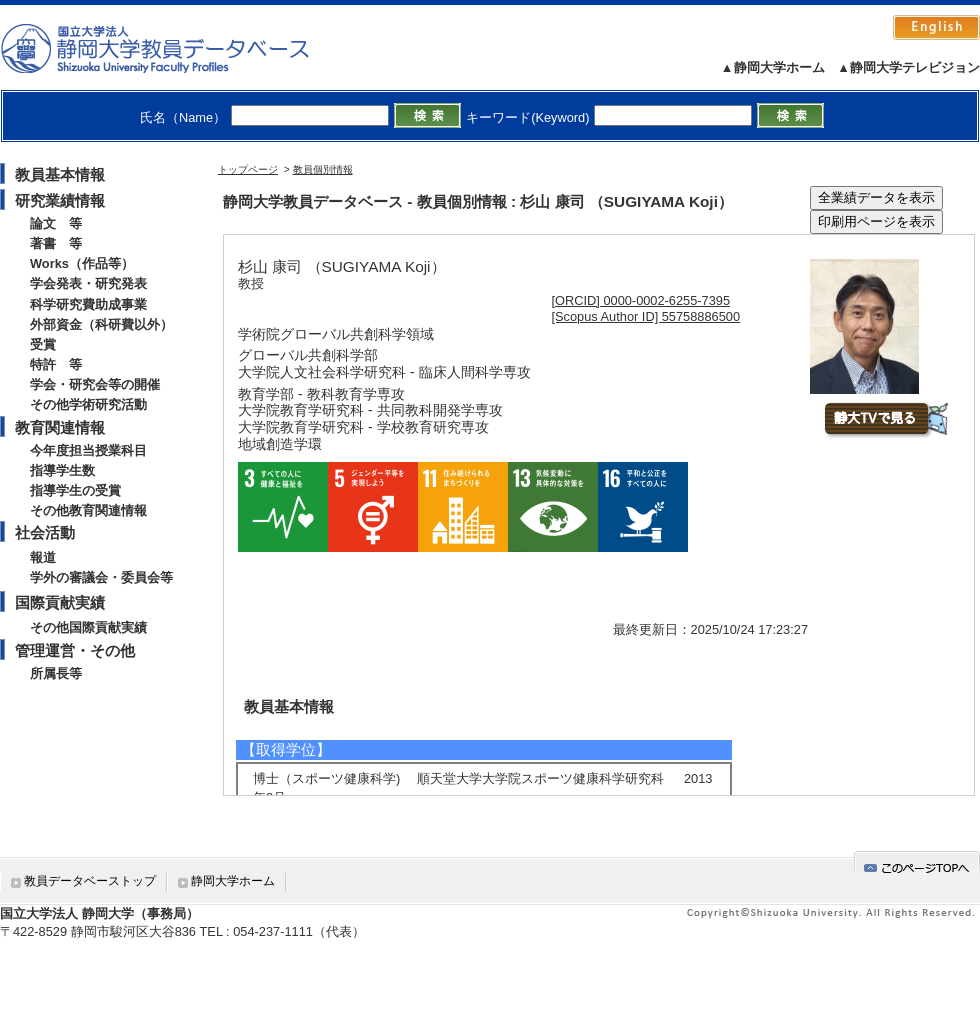 The height and width of the screenshot is (1026, 980). Describe the element at coordinates (56, 364) in the screenshot. I see `特許 等` at that location.